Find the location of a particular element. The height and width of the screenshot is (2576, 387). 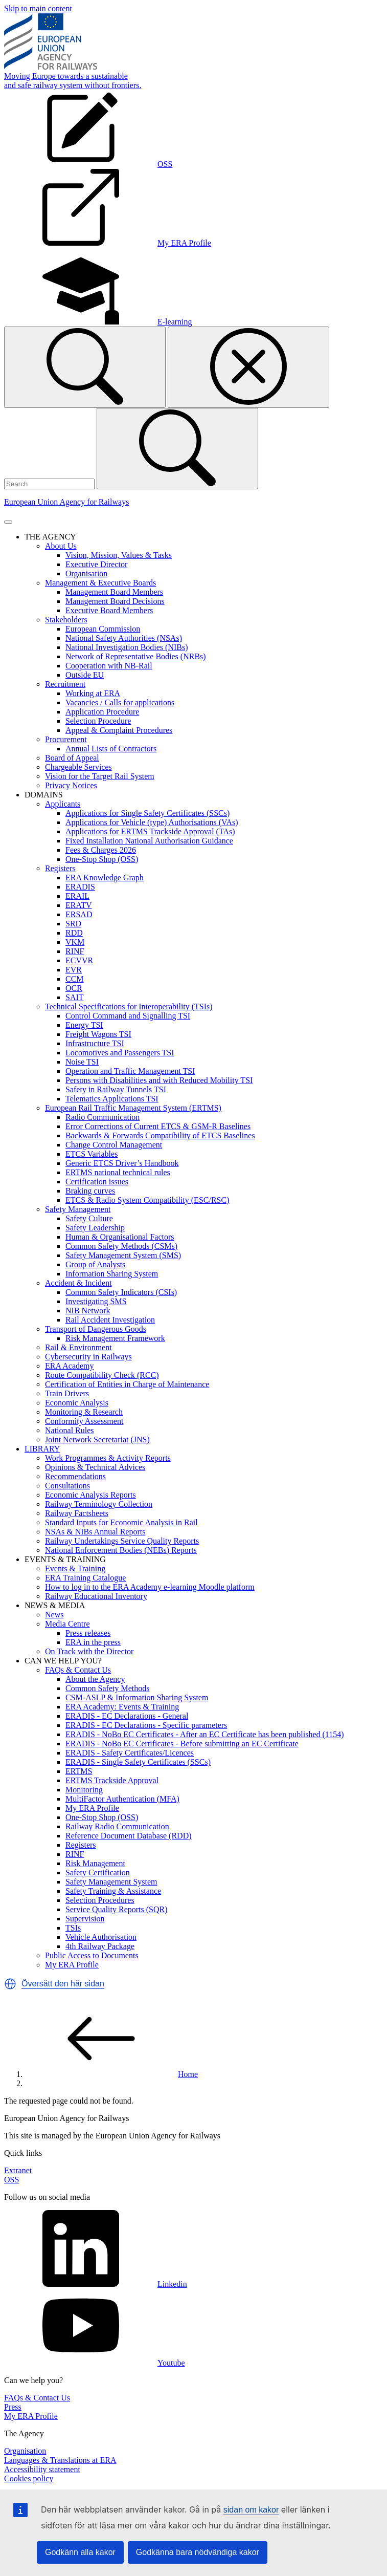

Safety Certification is located at coordinates (97, 1872).